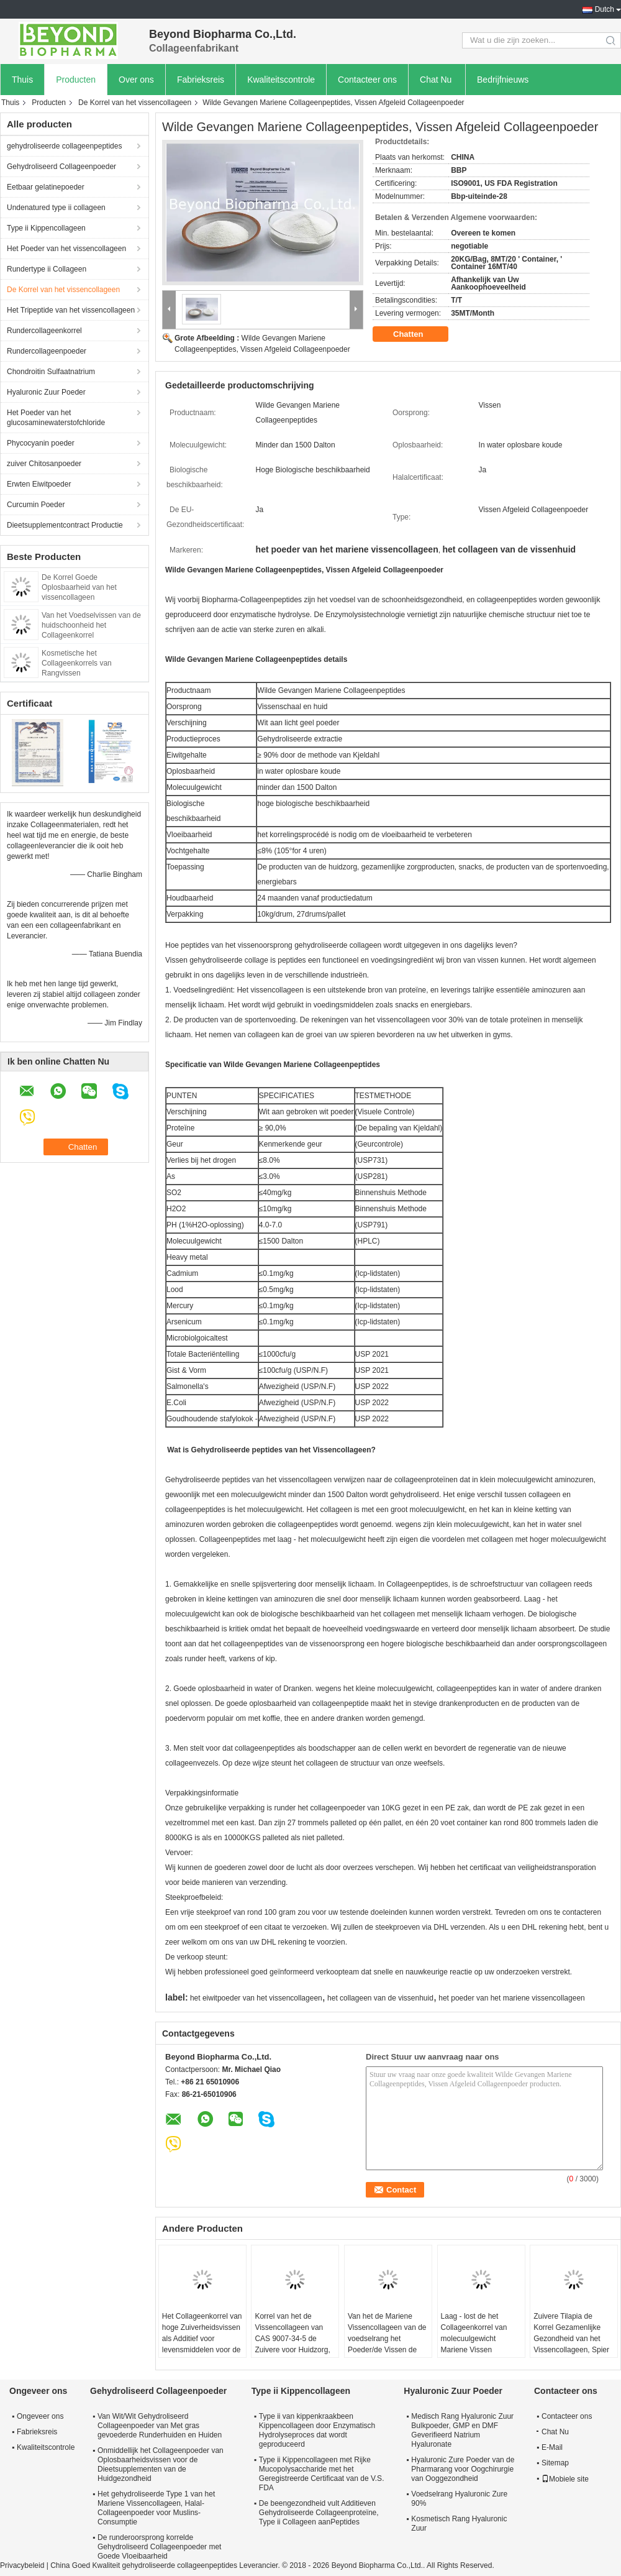 The image size is (621, 2576). Describe the element at coordinates (79, 587) in the screenshot. I see `De Korrel Goede Oplosbaarheid van het vissencollageen` at that location.